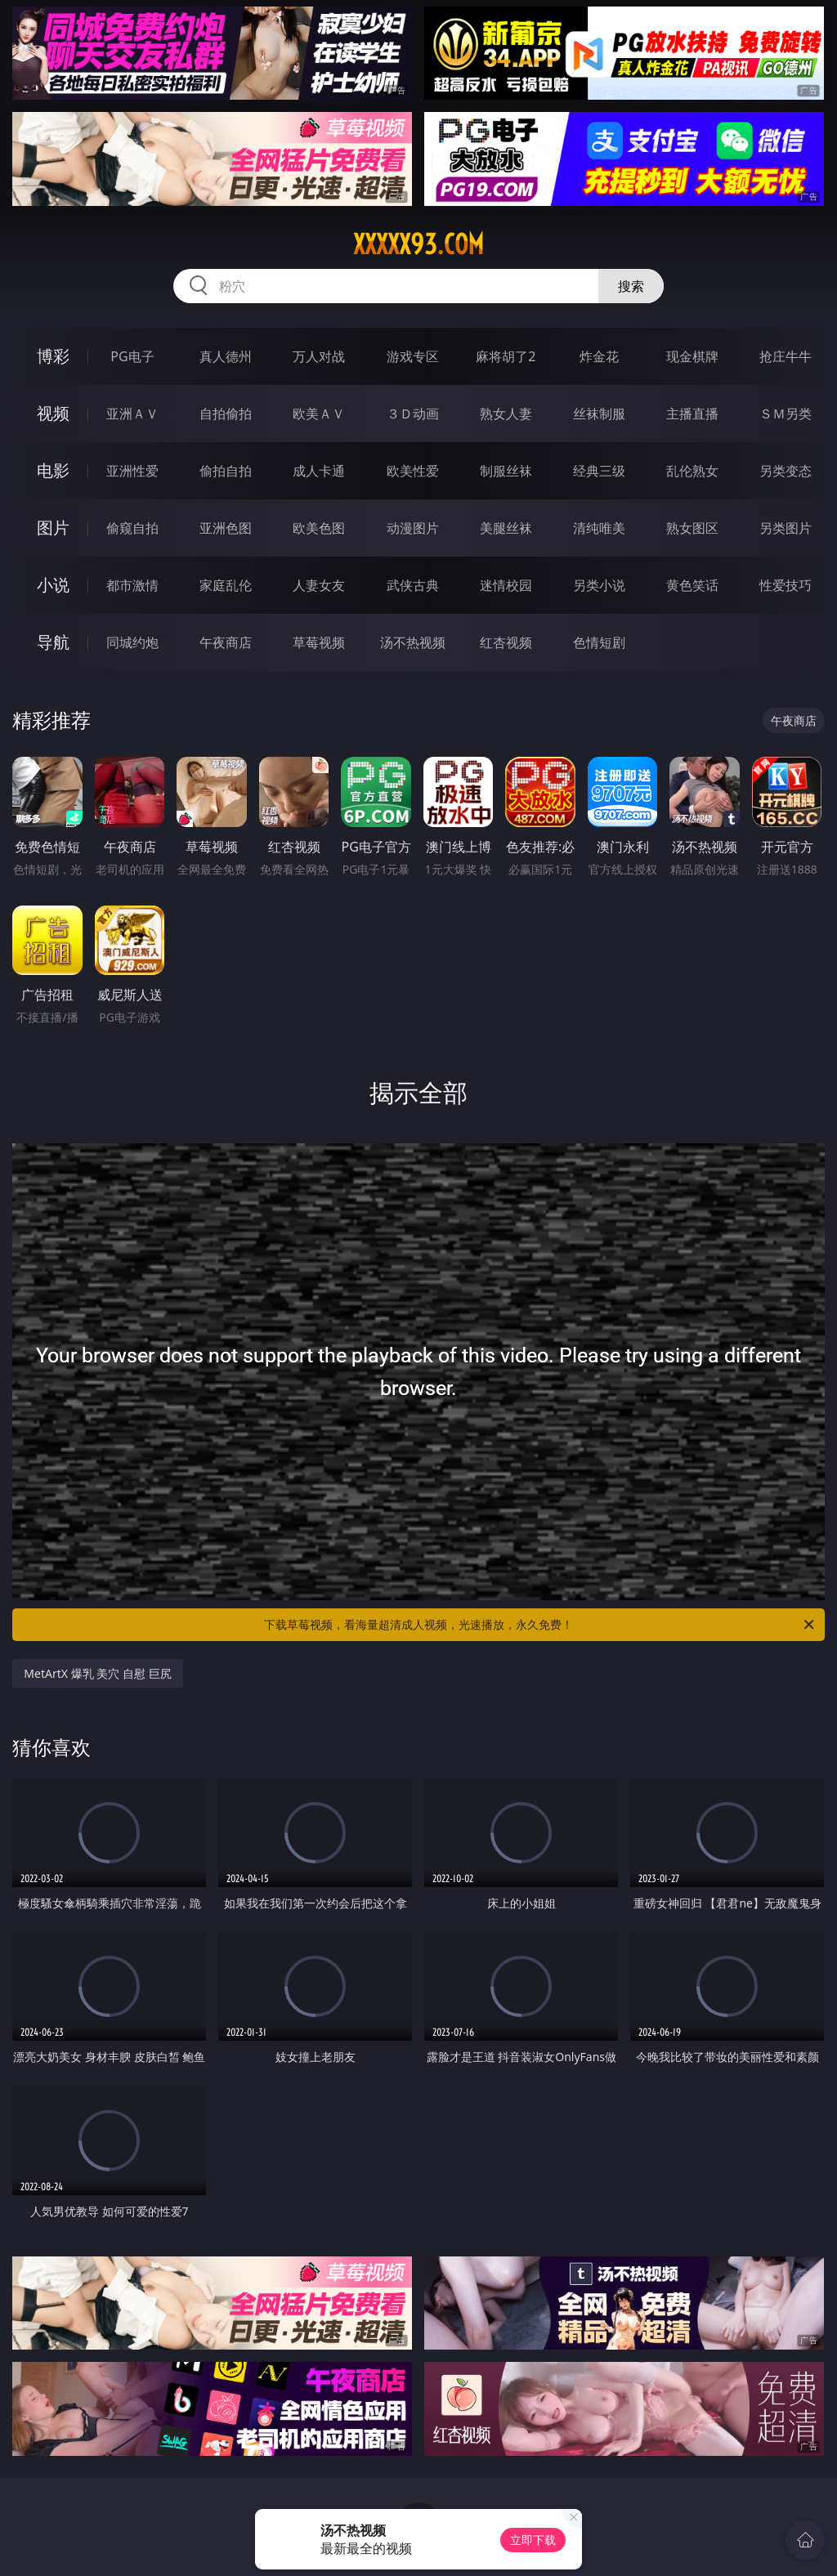 The image size is (837, 2576). Describe the element at coordinates (53, 356) in the screenshot. I see `博彩` at that location.